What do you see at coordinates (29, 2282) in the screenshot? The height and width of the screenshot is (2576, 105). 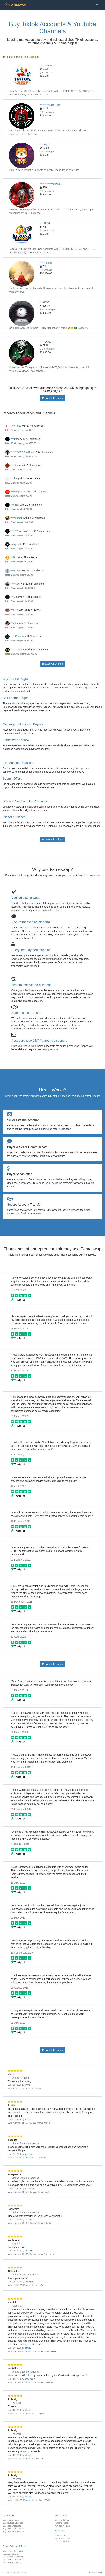 I see `ColeMiles` at bounding box center [29, 2282].